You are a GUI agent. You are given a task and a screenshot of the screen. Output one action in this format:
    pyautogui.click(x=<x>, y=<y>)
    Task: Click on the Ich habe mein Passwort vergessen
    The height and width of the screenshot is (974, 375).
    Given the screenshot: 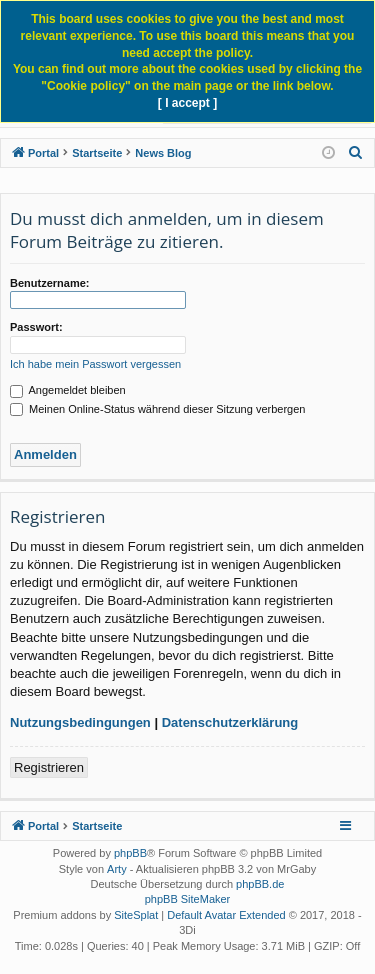 What is the action you would take?
    pyautogui.click(x=95, y=364)
    